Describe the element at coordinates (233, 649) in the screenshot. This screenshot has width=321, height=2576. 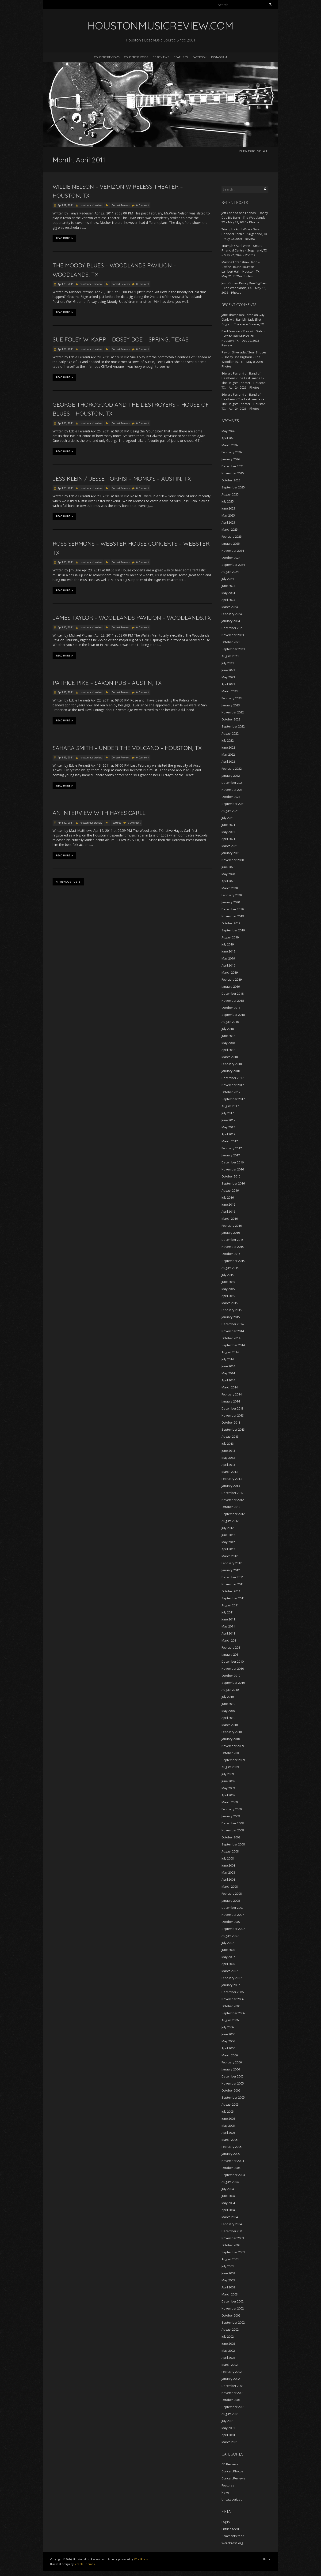
I see `September 2023` at that location.